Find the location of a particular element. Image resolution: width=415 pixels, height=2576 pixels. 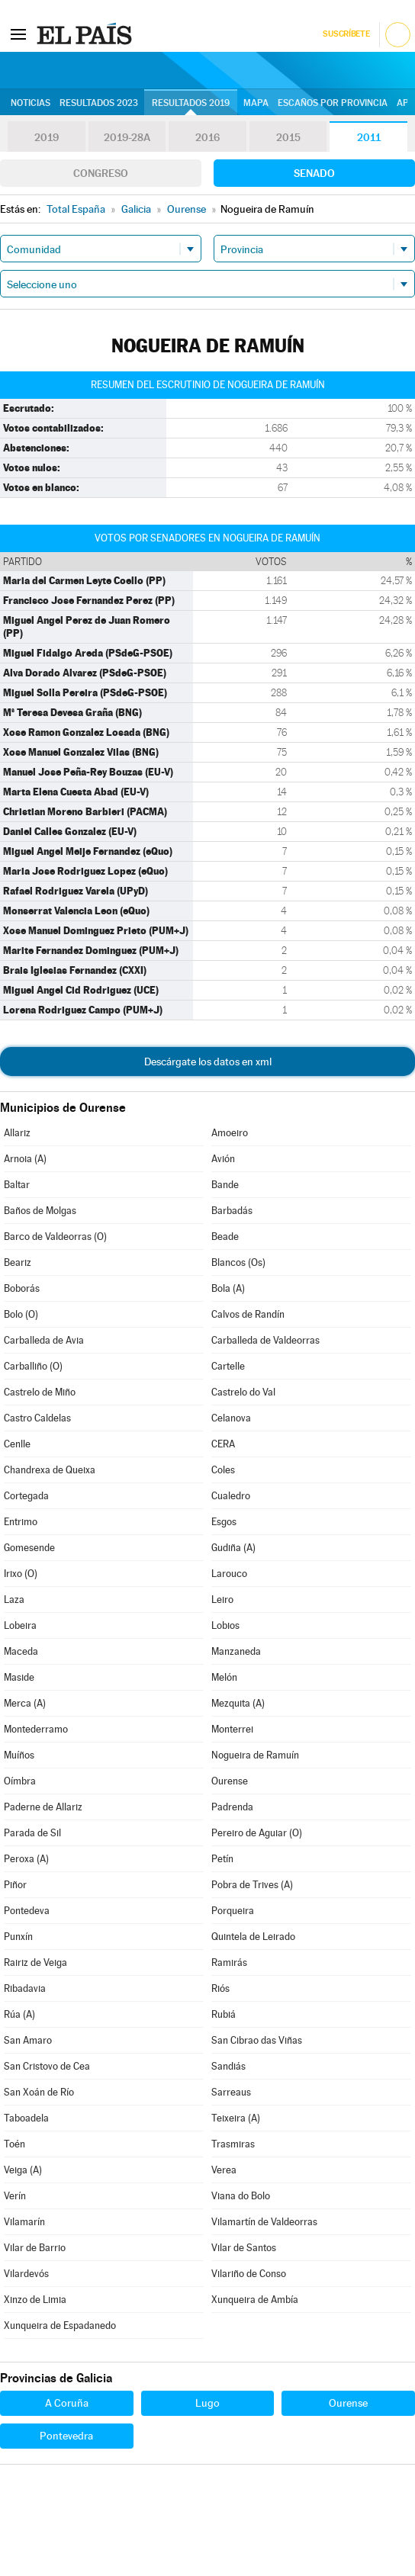

Gomesende is located at coordinates (29, 1547).